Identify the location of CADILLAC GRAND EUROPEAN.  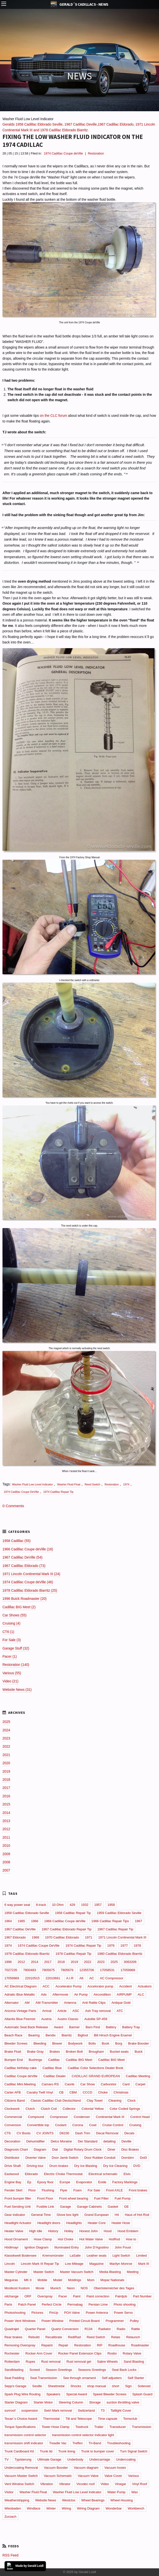
(96, 2076).